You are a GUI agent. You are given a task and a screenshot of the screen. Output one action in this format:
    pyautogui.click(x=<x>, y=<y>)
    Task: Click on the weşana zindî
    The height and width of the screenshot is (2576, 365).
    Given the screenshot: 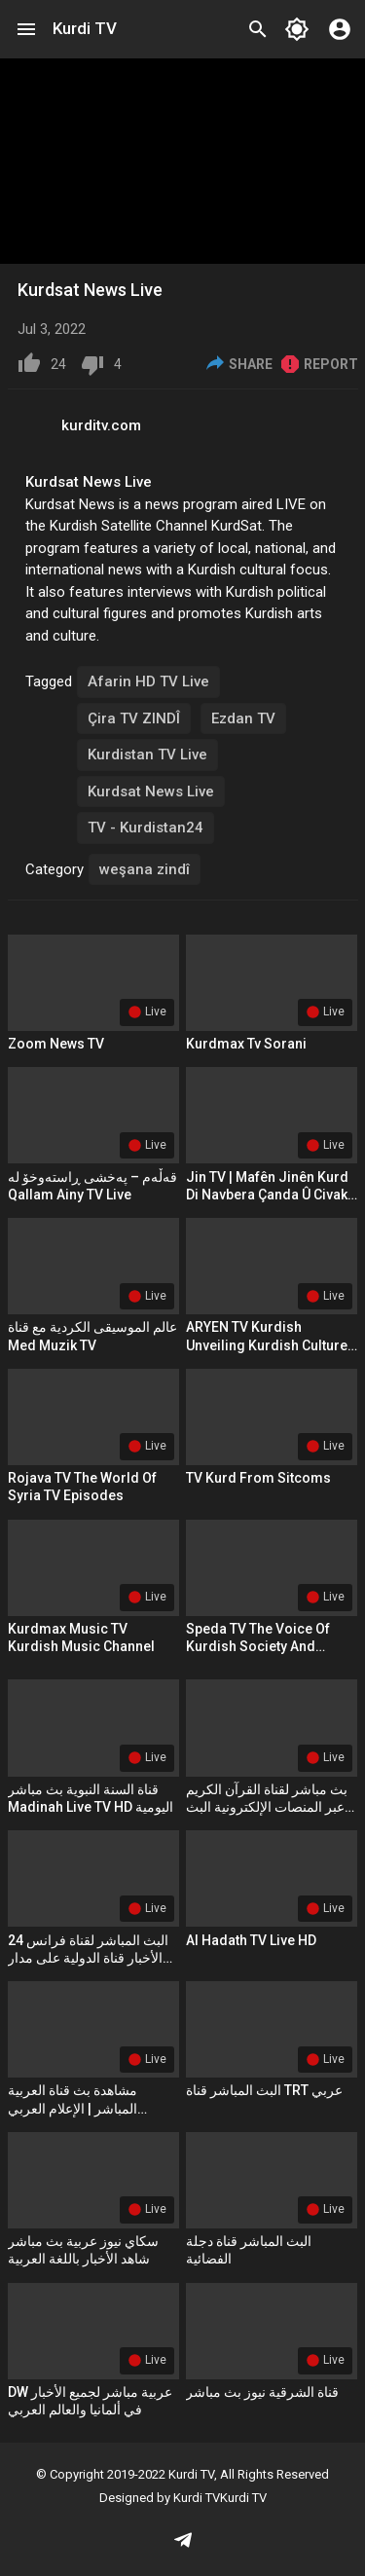 What is the action you would take?
    pyautogui.click(x=144, y=869)
    